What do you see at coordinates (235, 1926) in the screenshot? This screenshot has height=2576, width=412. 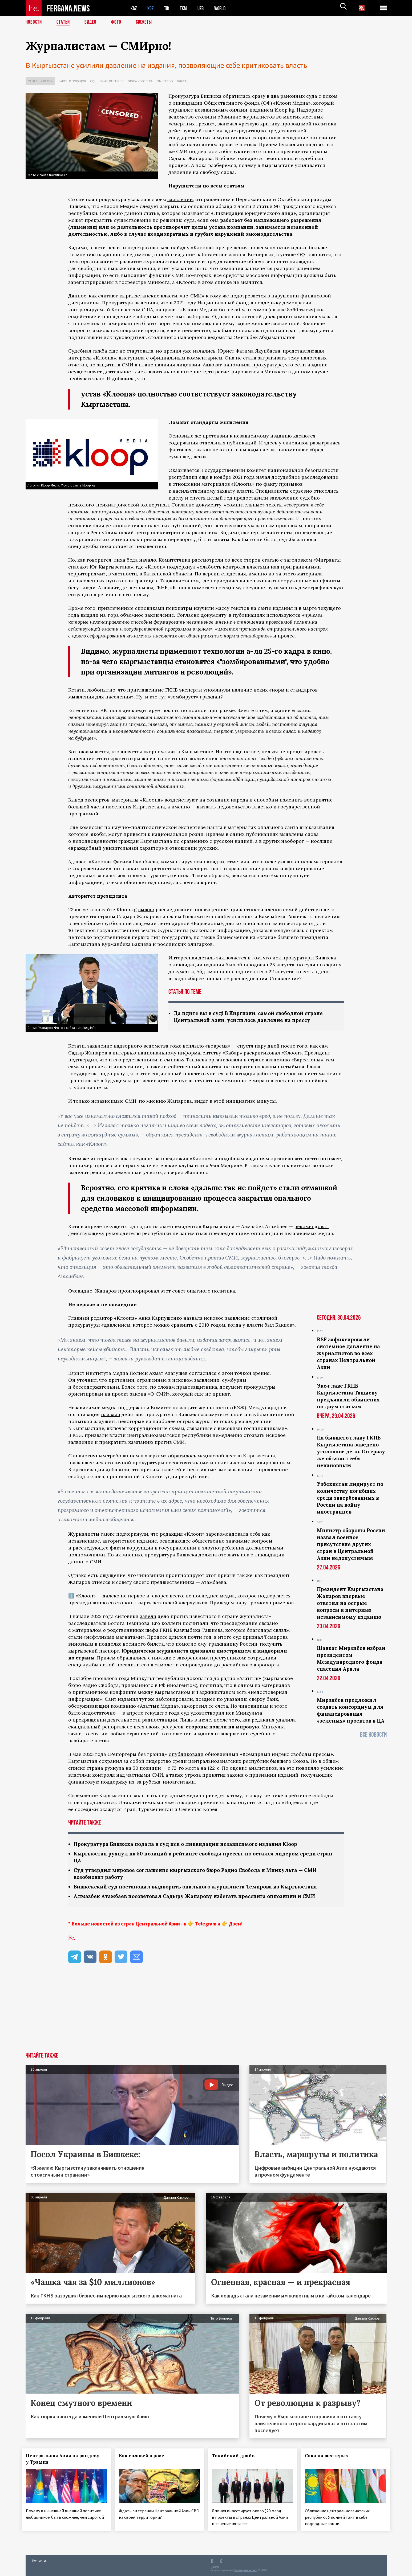 I see `Дзен` at bounding box center [235, 1926].